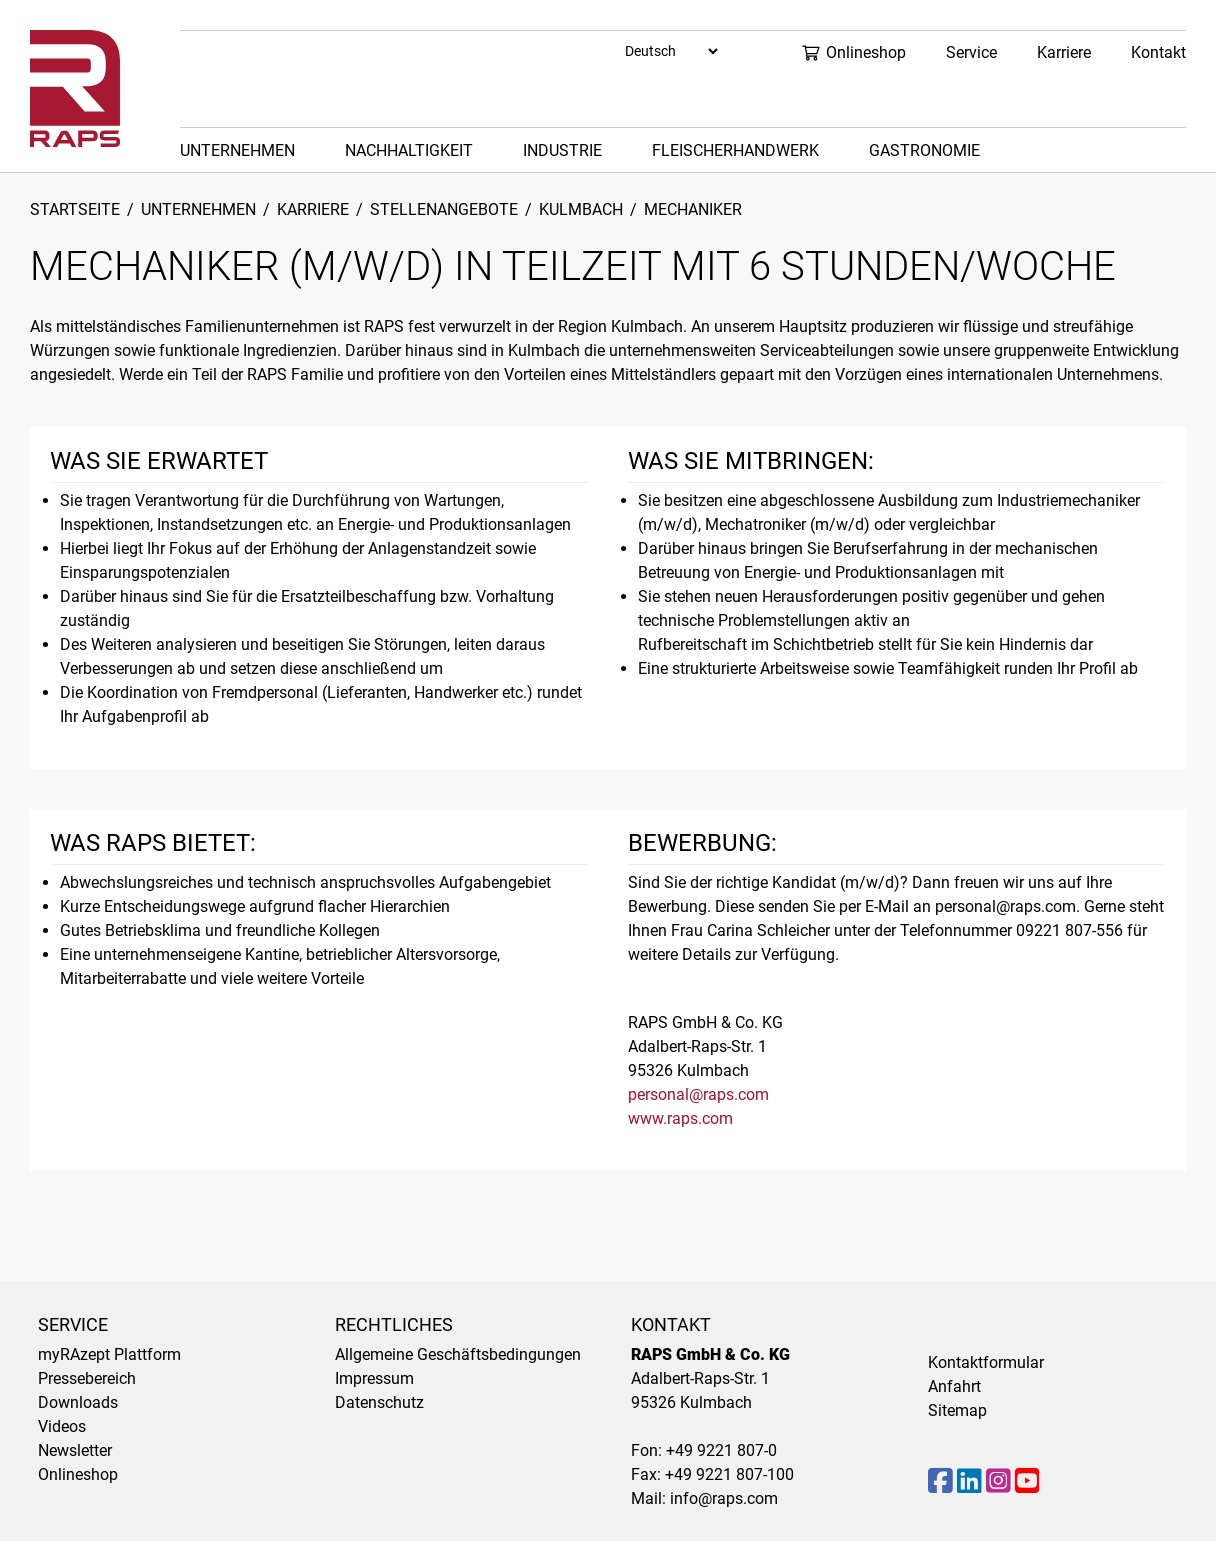 This screenshot has height=1541, width=1216. What do you see at coordinates (724, 1498) in the screenshot?
I see `info@raps.com` at bounding box center [724, 1498].